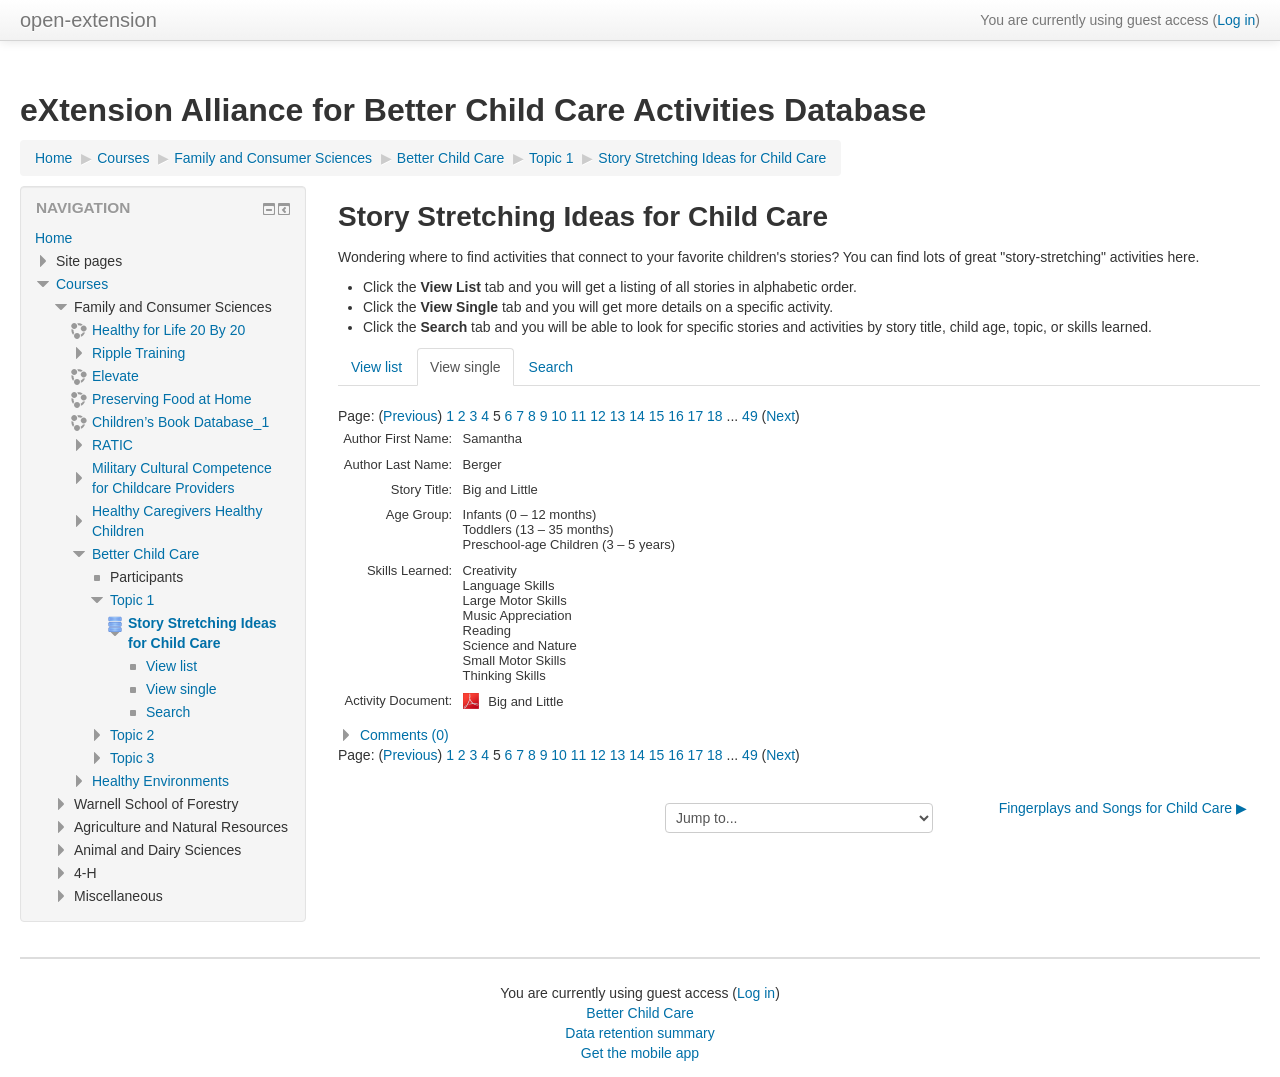 The width and height of the screenshot is (1280, 1077). I want to click on 12, so click(598, 416).